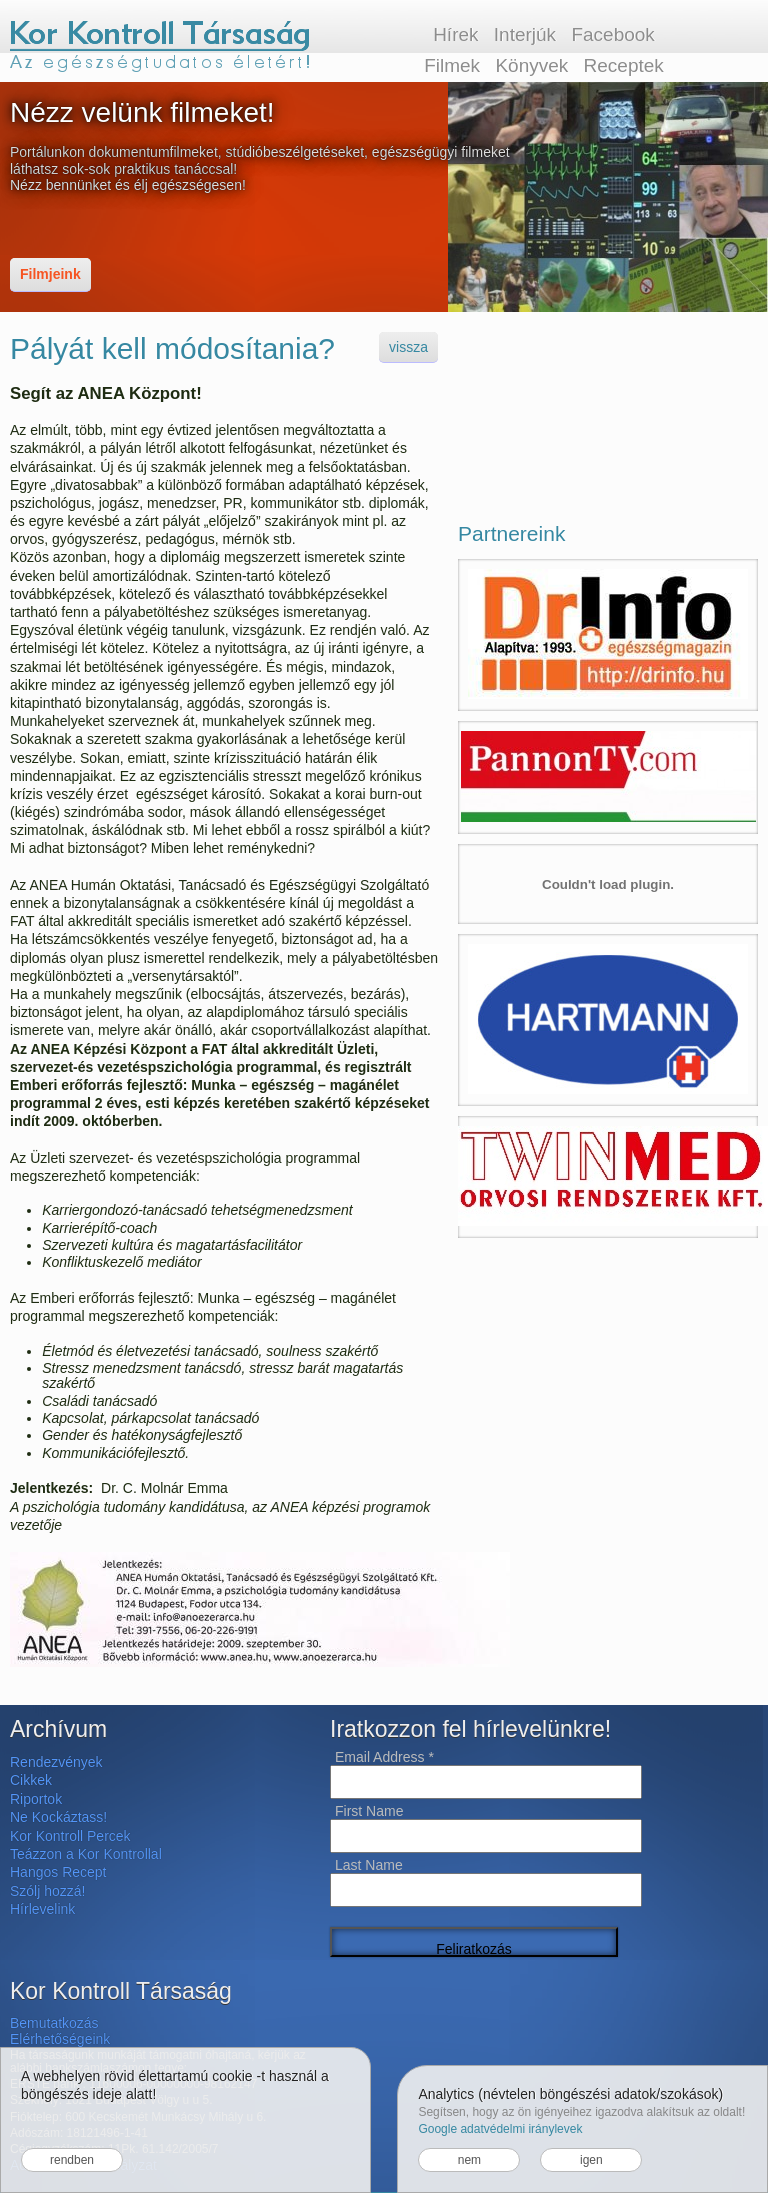 The image size is (768, 2193). What do you see at coordinates (369, 1865) in the screenshot?
I see `Last Name` at bounding box center [369, 1865].